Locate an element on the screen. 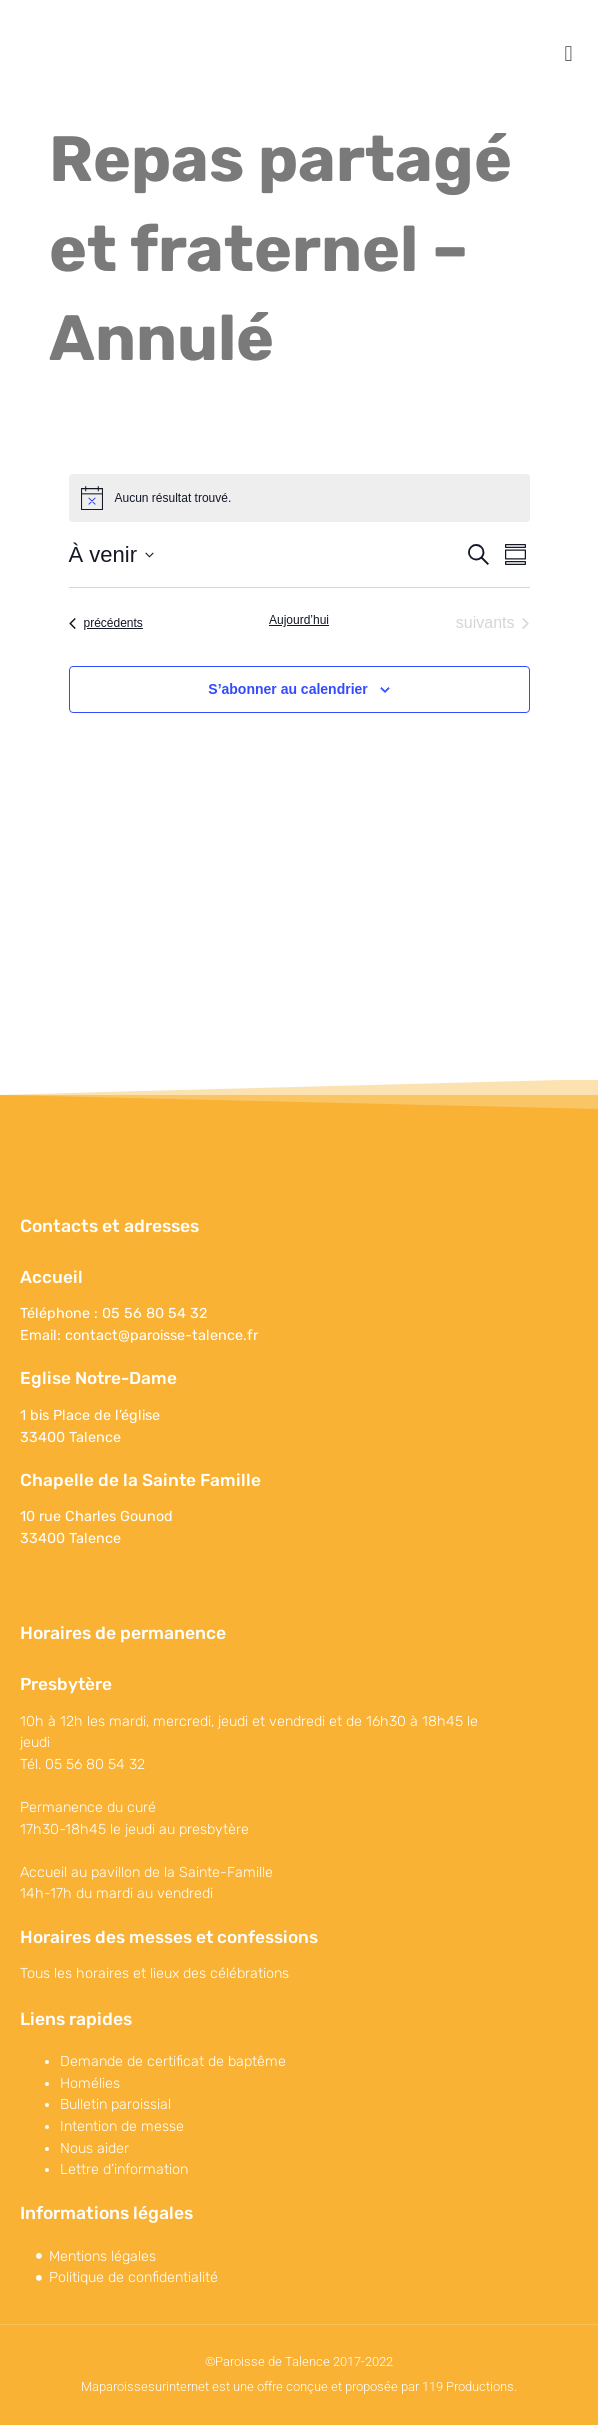  [alert] is located at coordinates (299, 498).